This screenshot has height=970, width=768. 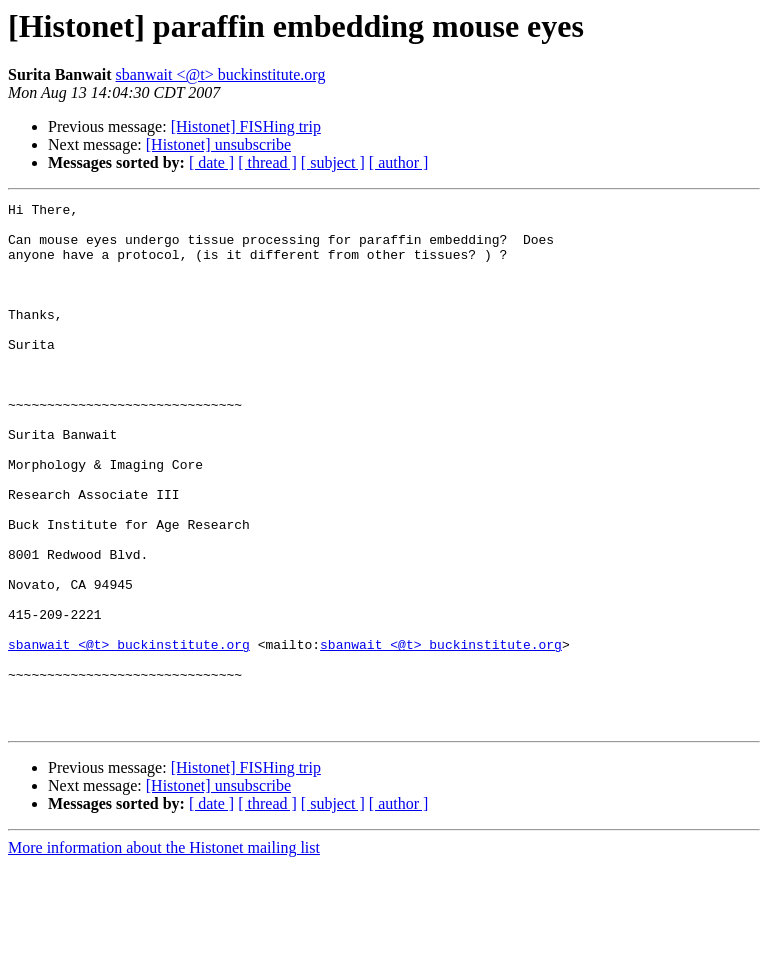 What do you see at coordinates (211, 162) in the screenshot?
I see `[ date ]` at bounding box center [211, 162].